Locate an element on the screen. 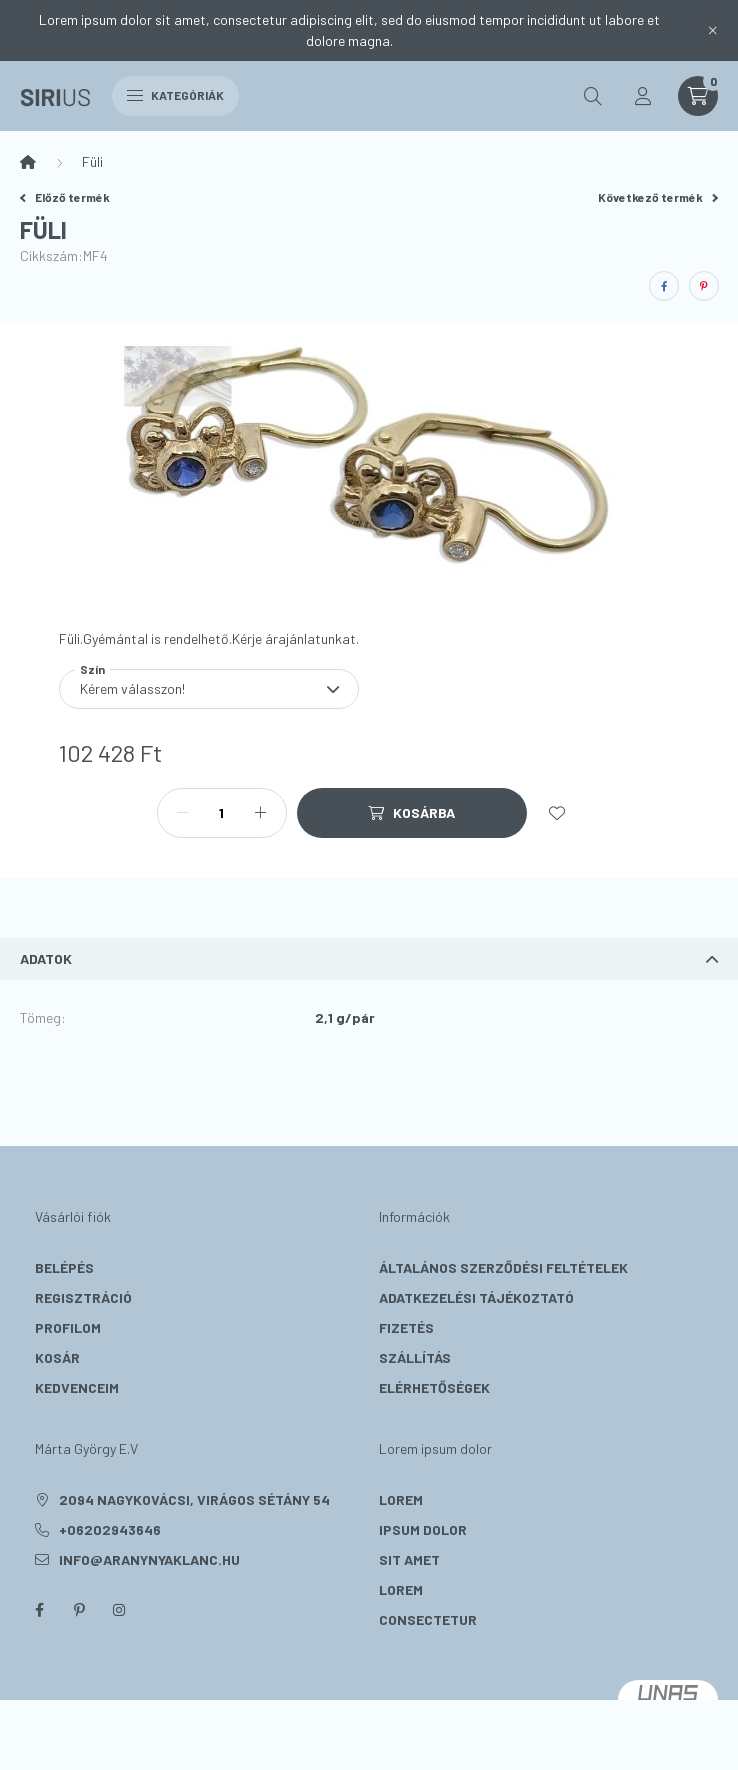  ipsum dolor is located at coordinates (423, 1529).